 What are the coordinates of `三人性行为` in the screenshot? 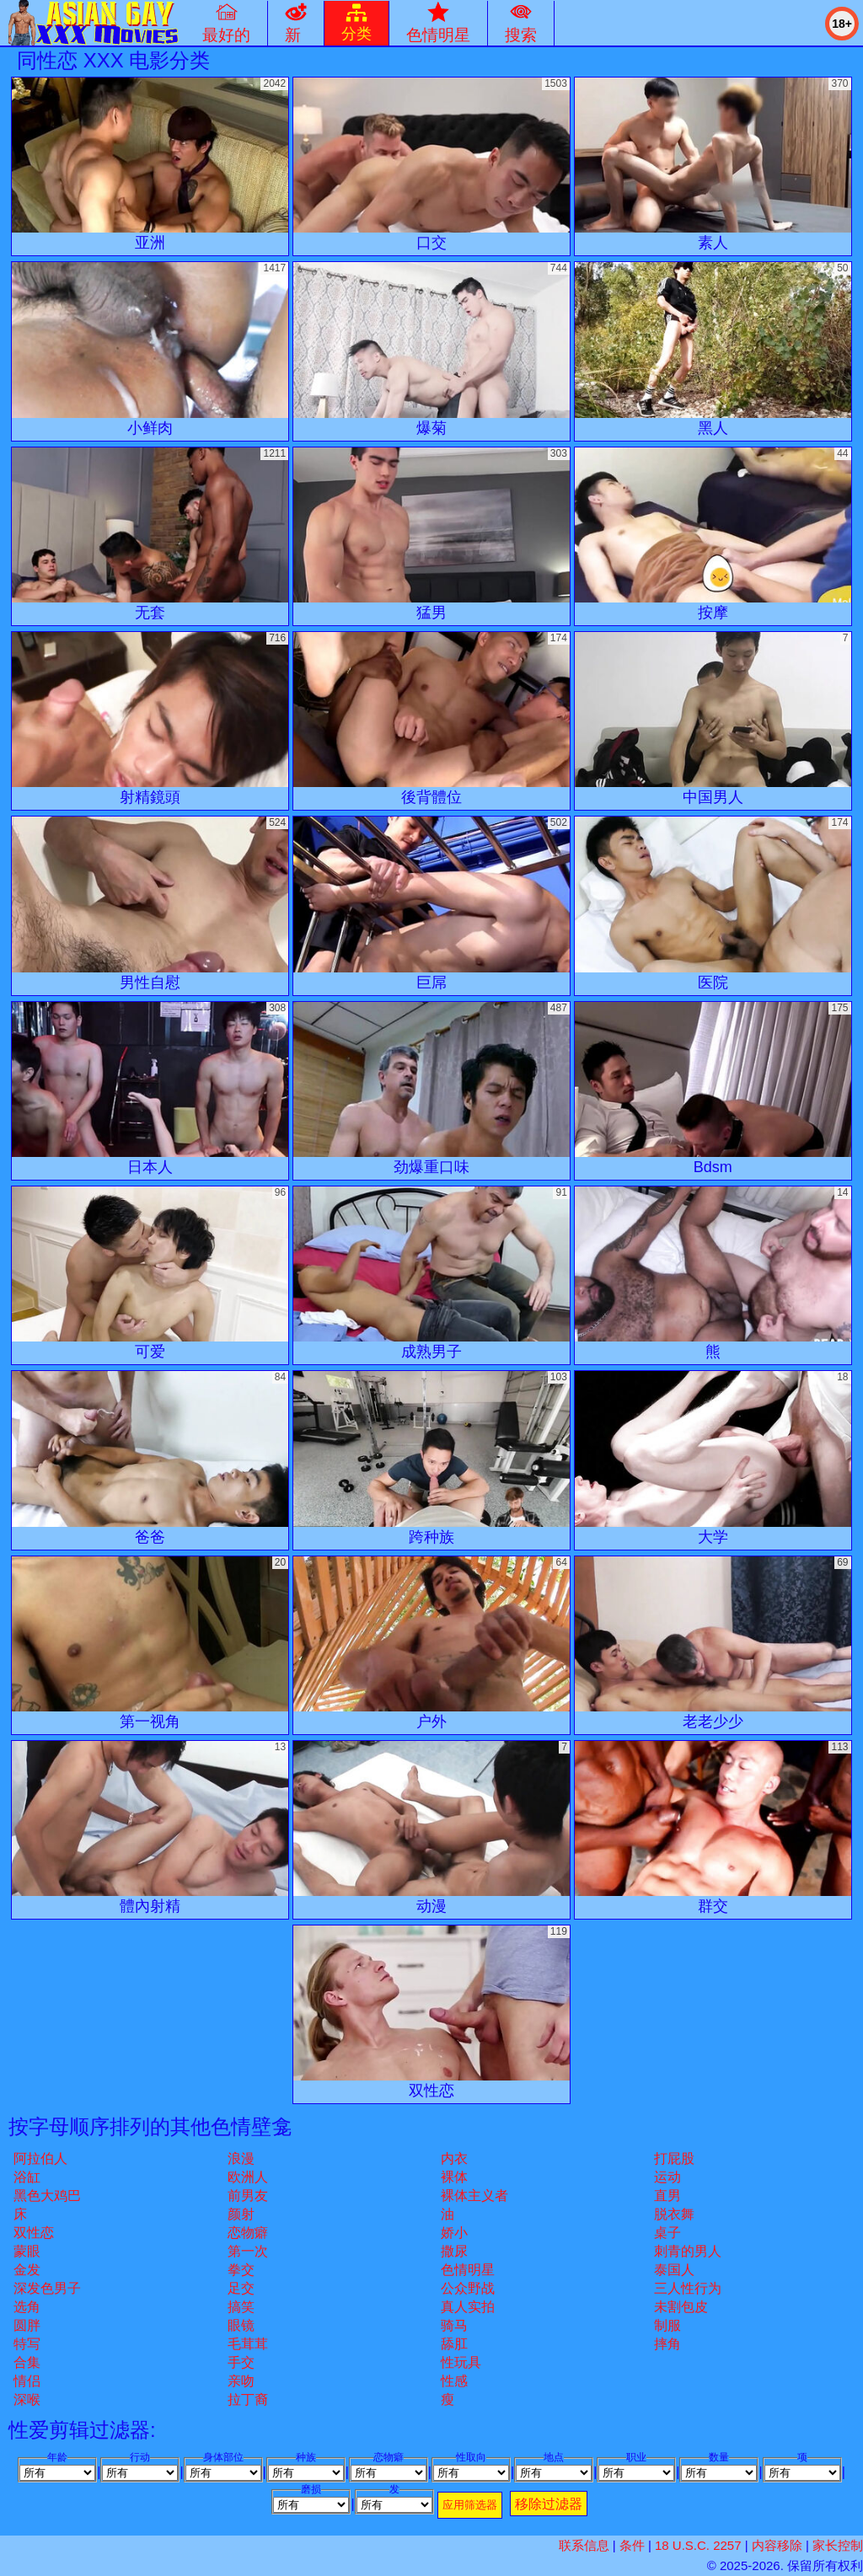 It's located at (687, 2288).